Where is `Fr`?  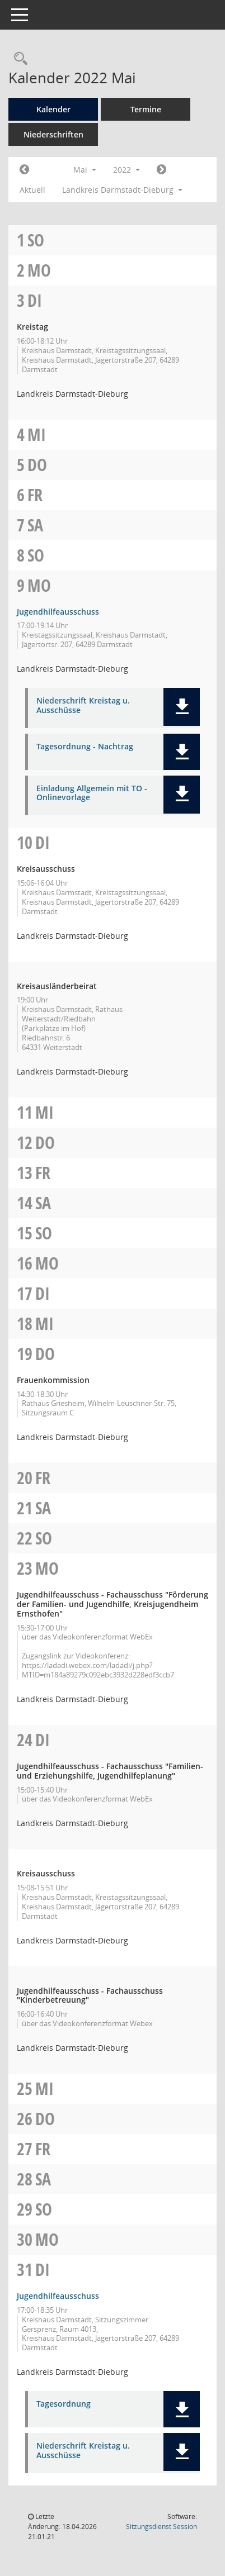
Fr is located at coordinates (35, 494).